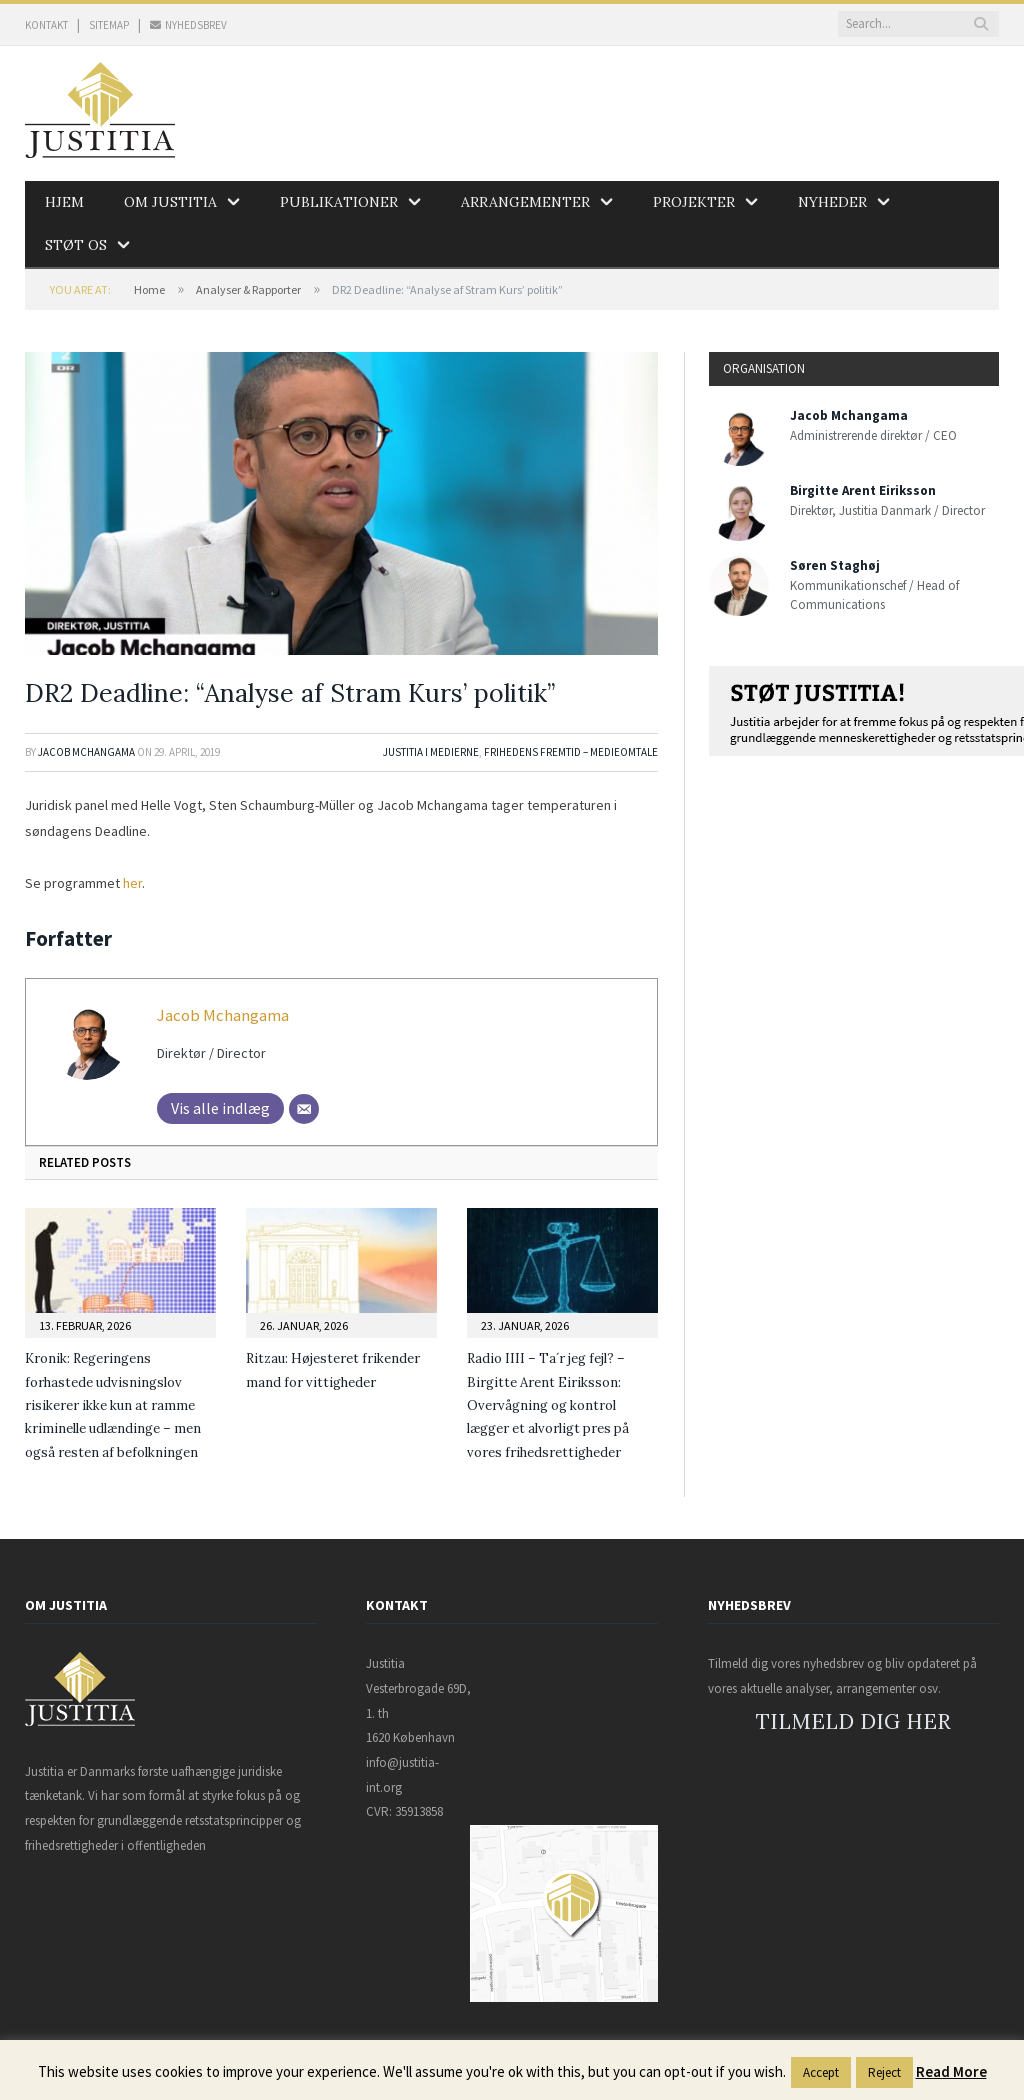 The width and height of the screenshot is (1024, 2100). I want to click on Frihedens Fremtid – Medieomtale, so click(571, 752).